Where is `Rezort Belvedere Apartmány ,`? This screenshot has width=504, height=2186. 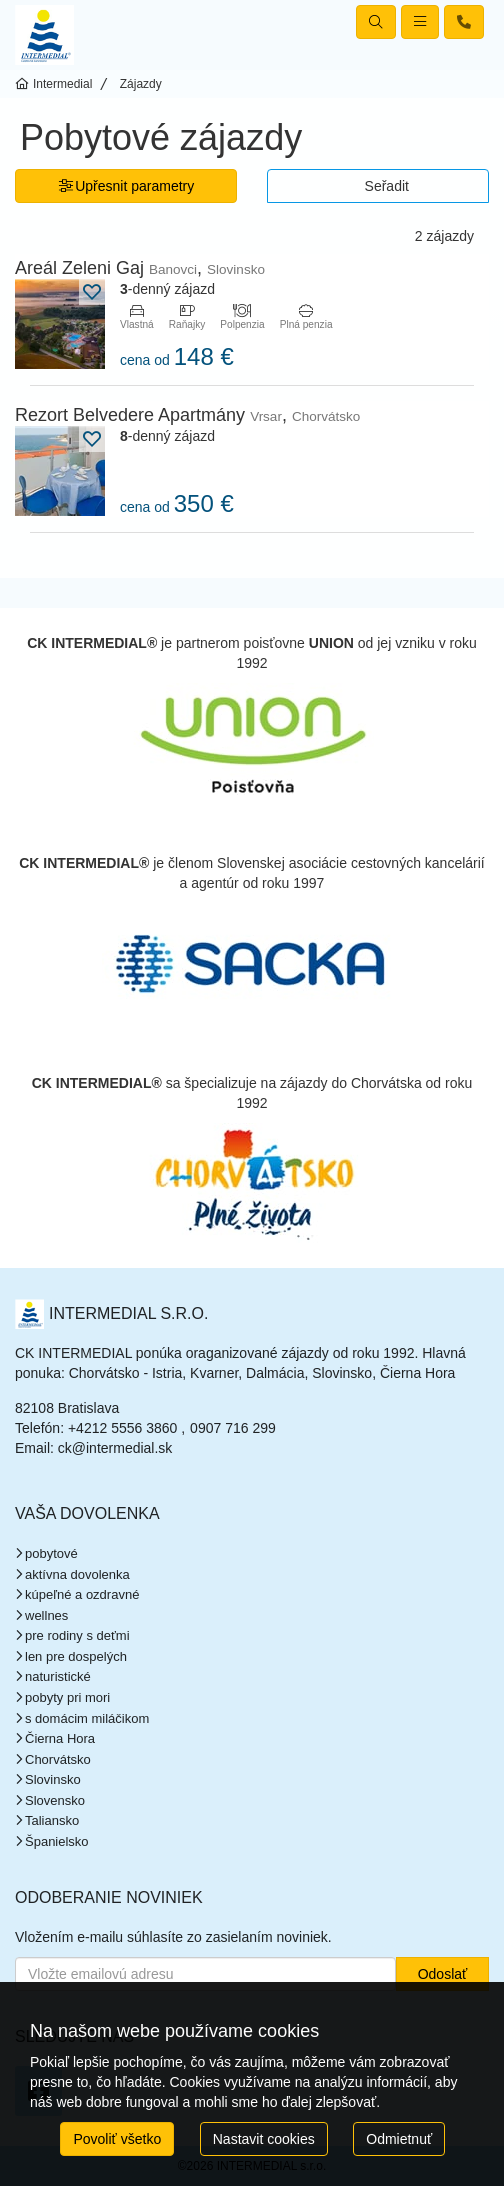
Rezort Belvedere Apartmány , is located at coordinates (187, 415).